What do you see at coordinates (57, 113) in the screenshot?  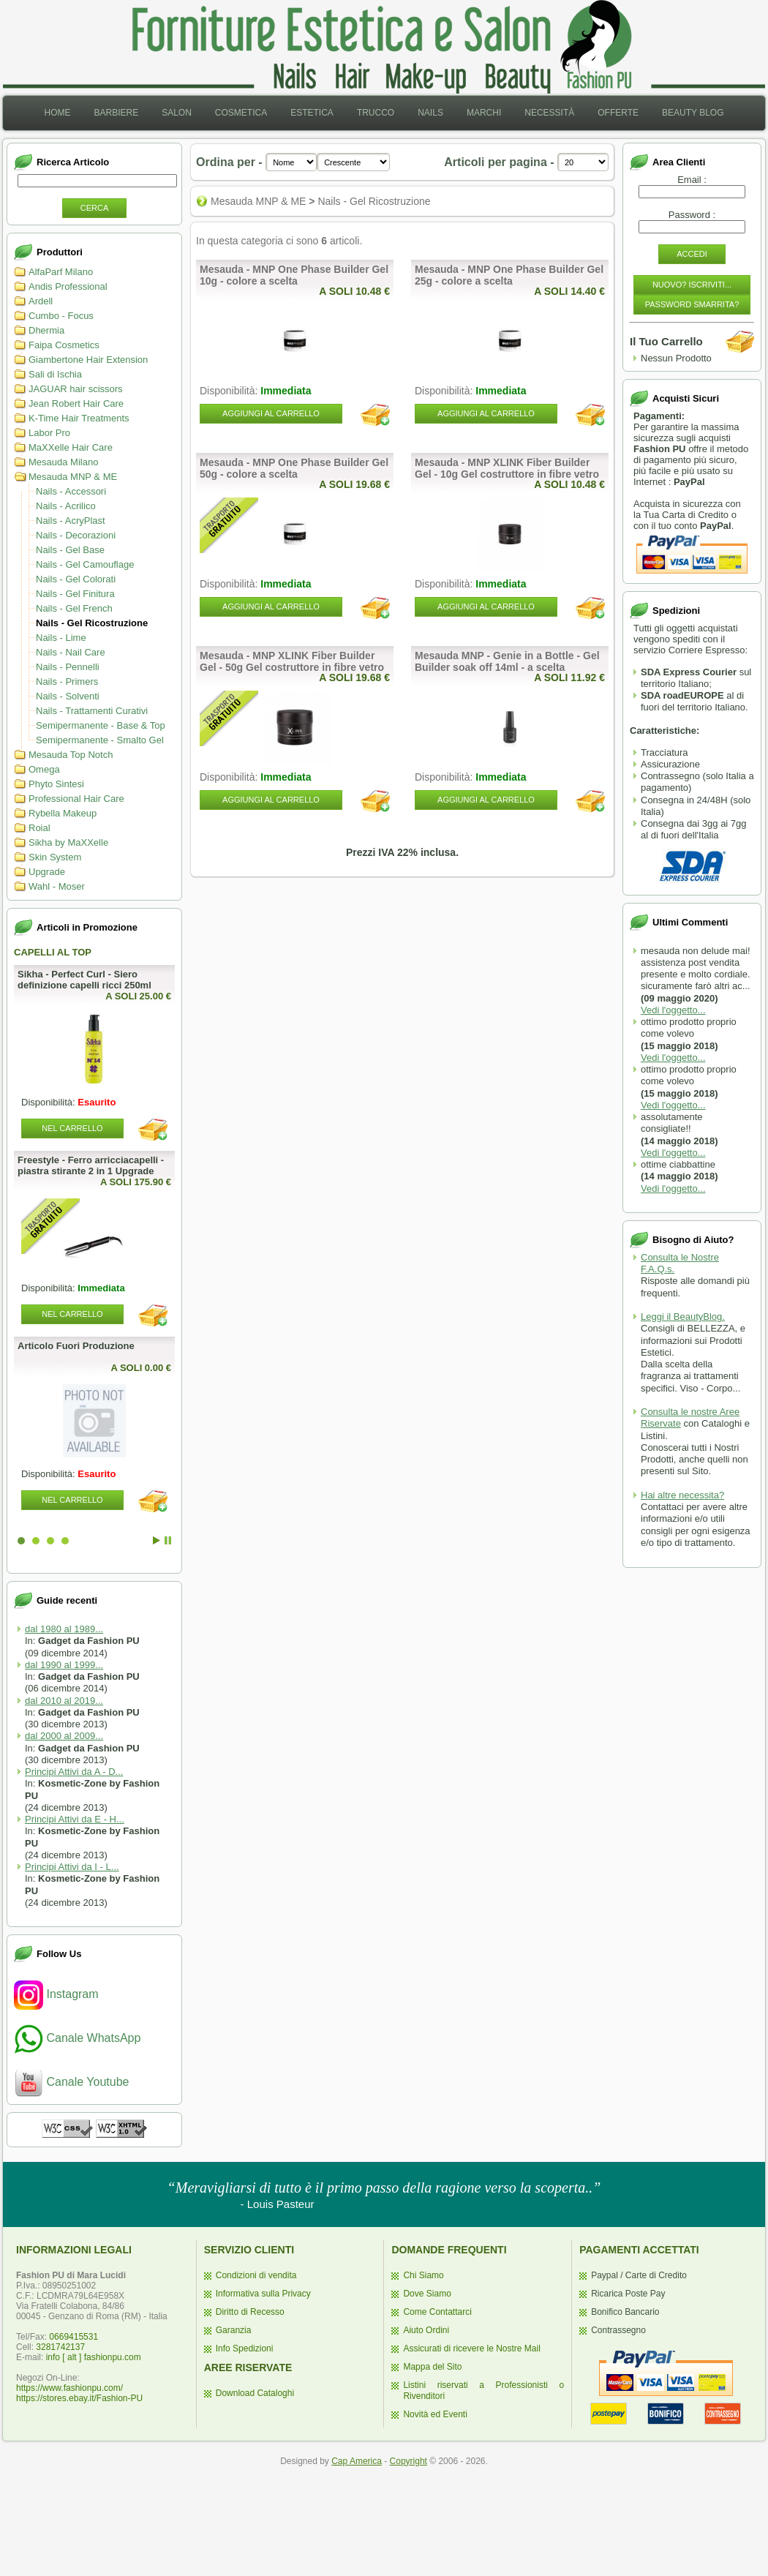 I see `[menuitem]` at bounding box center [57, 113].